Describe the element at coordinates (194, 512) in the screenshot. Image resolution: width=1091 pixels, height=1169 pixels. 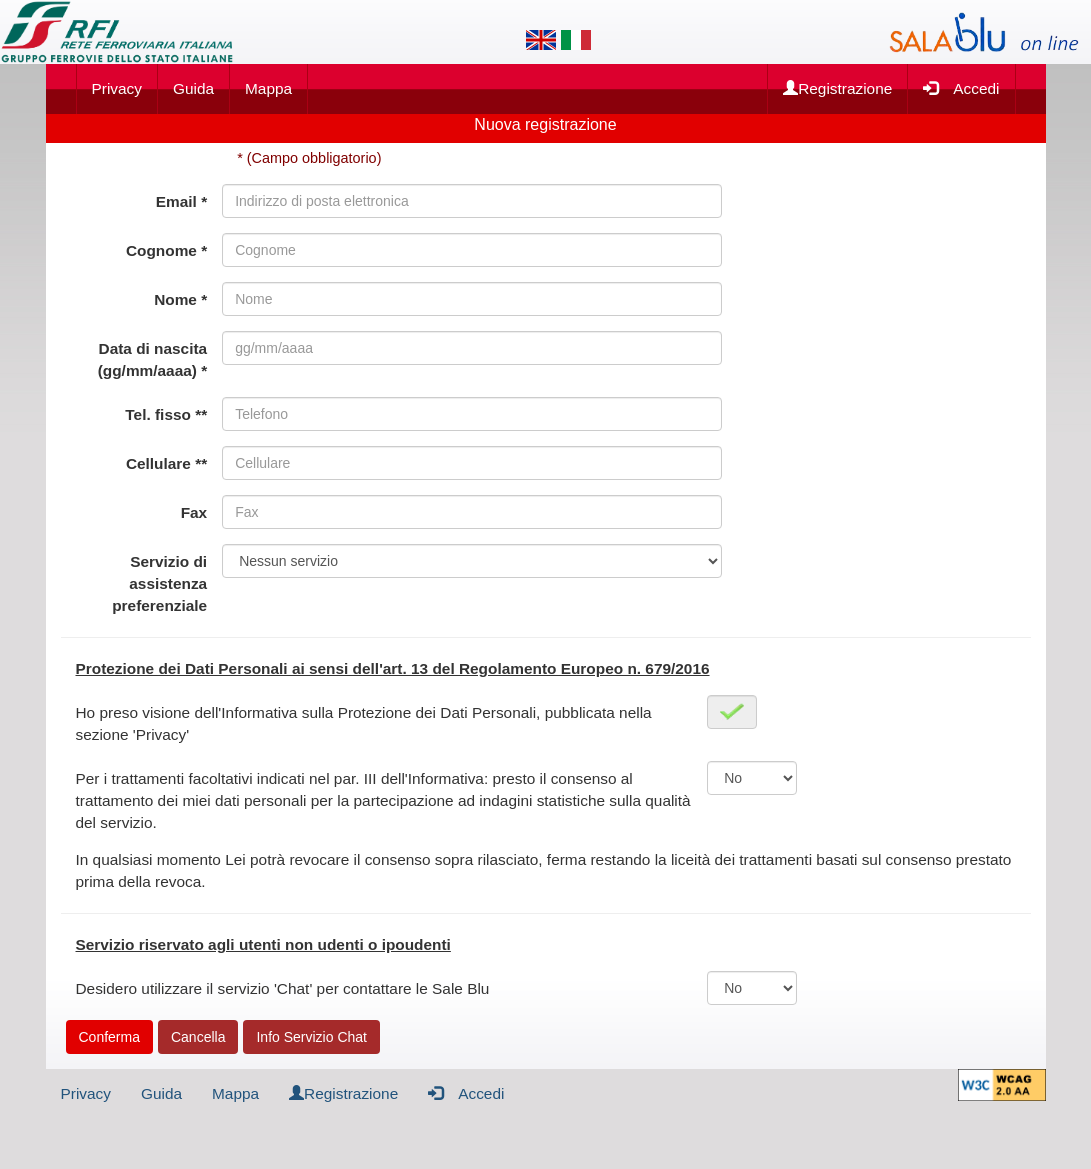
I see `Fax` at that location.